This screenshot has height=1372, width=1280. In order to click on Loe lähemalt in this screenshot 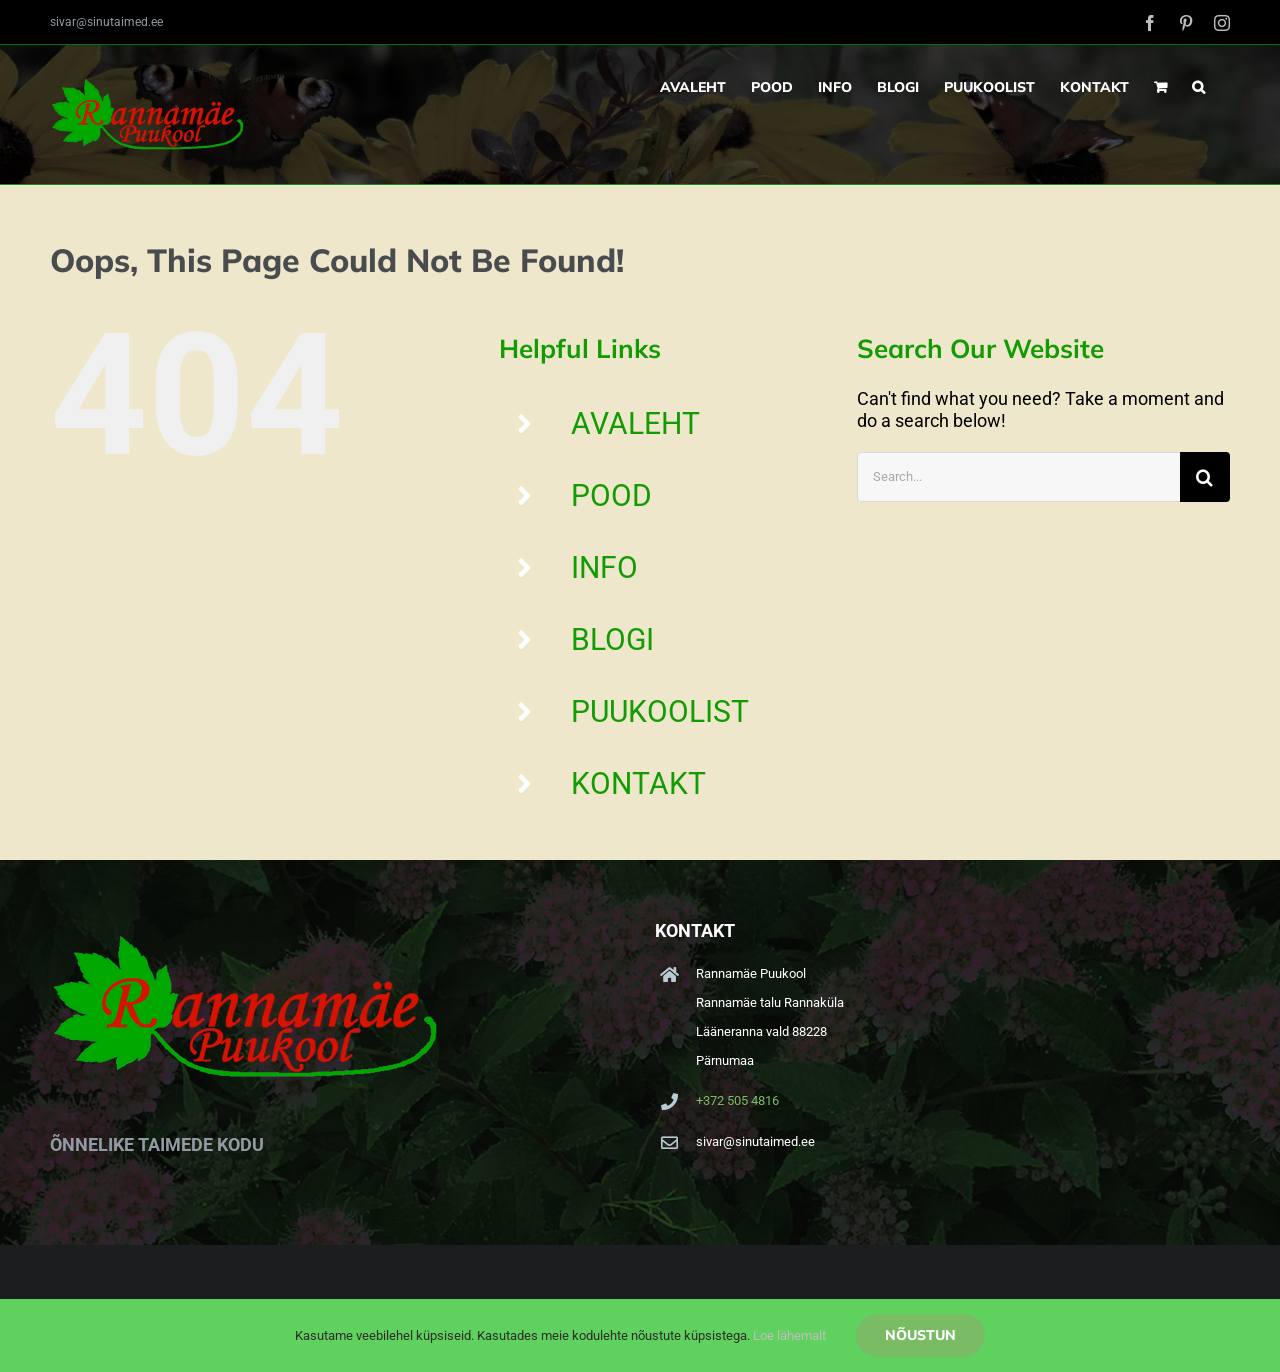, I will do `click(789, 1335)`.